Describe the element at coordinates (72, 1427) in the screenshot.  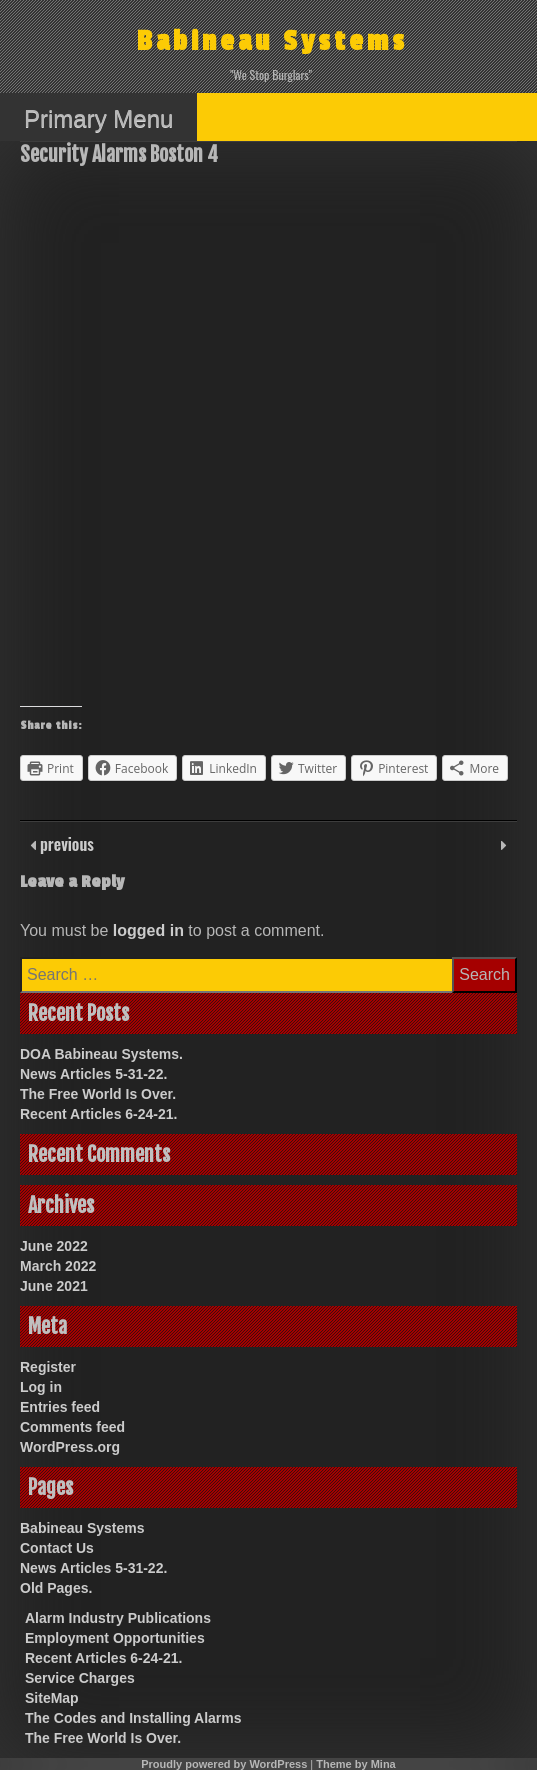
I see `Comments feed` at that location.